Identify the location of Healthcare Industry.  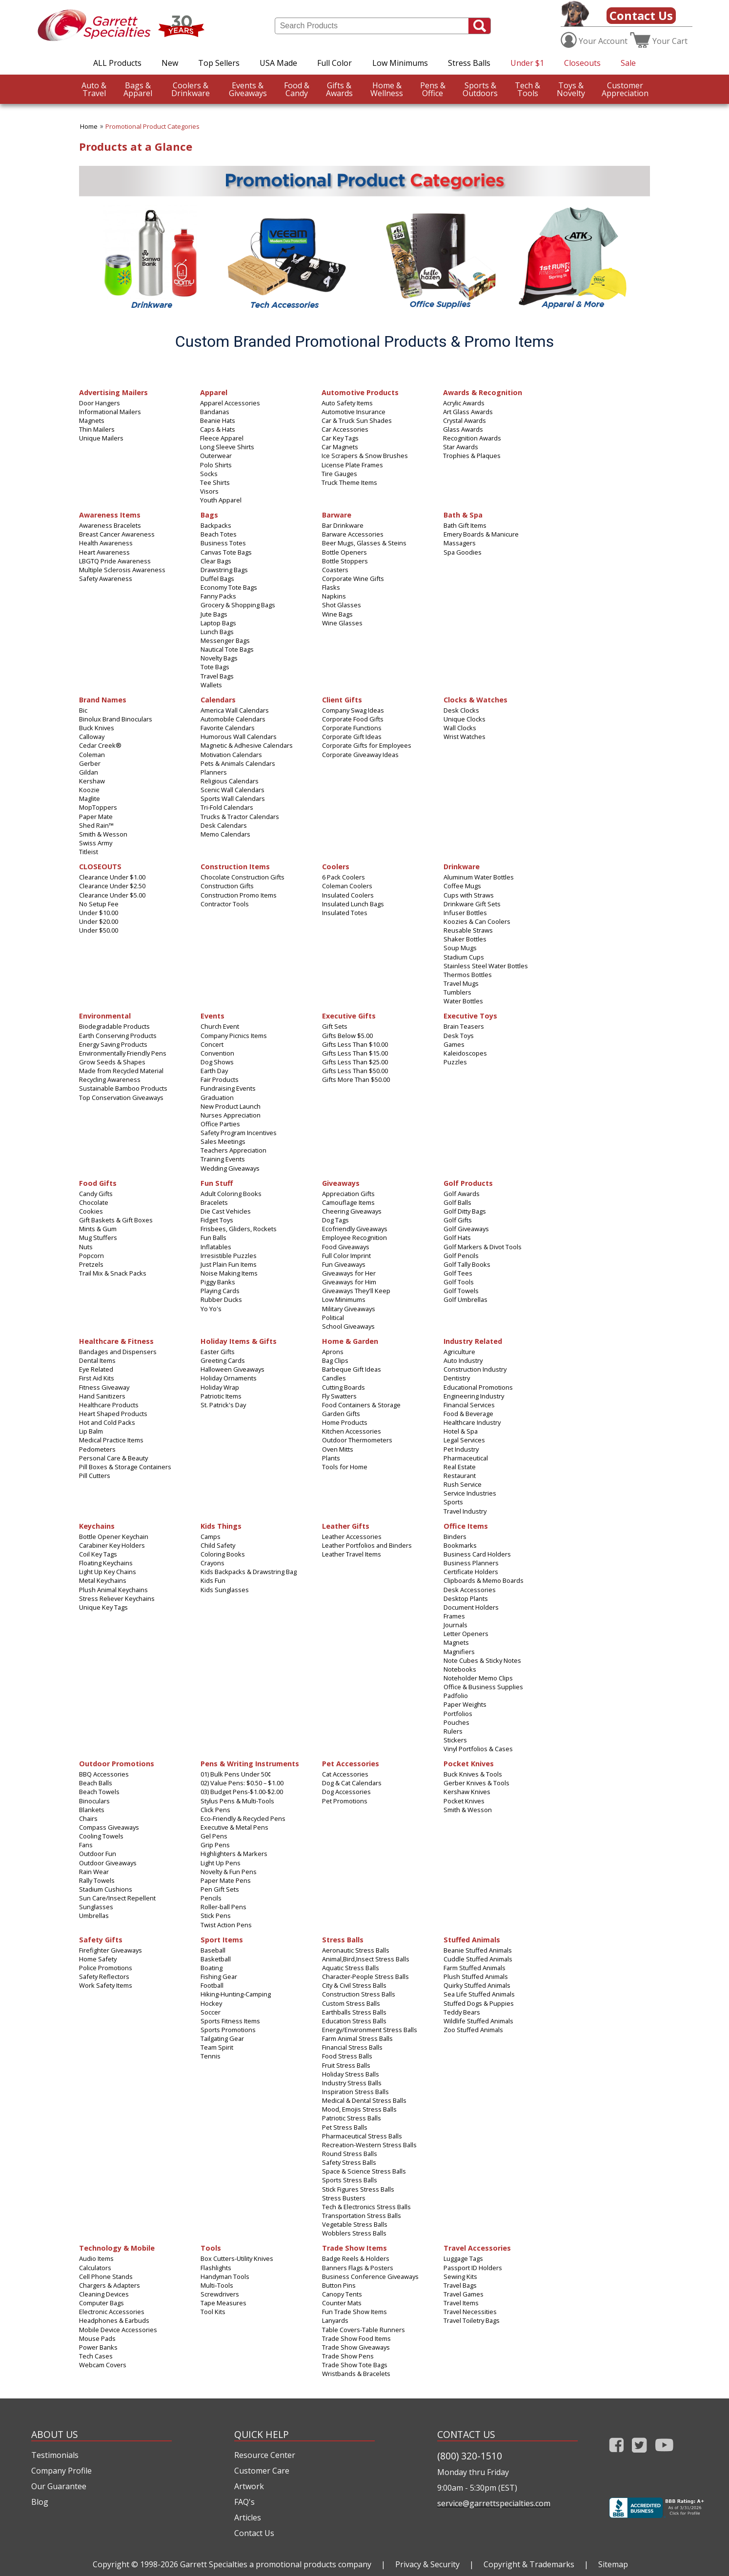
(472, 1422).